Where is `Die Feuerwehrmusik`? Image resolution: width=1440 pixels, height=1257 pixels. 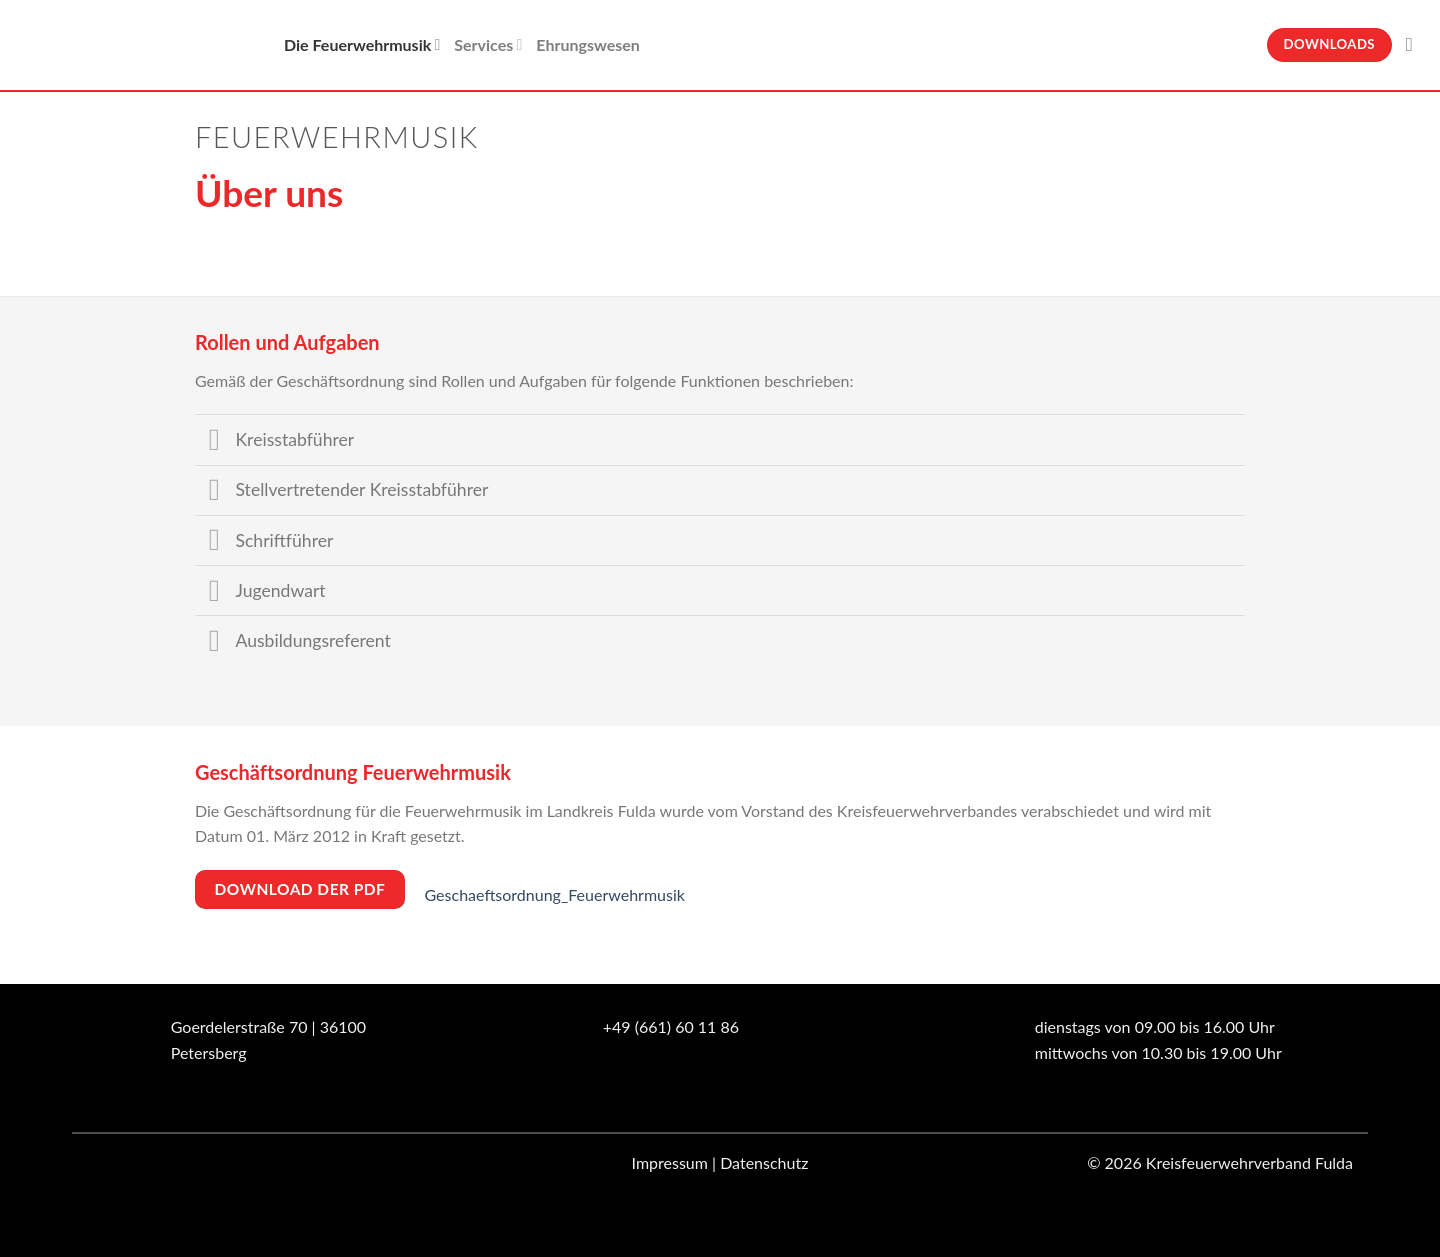 Die Feuerwehrmusik is located at coordinates (362, 45).